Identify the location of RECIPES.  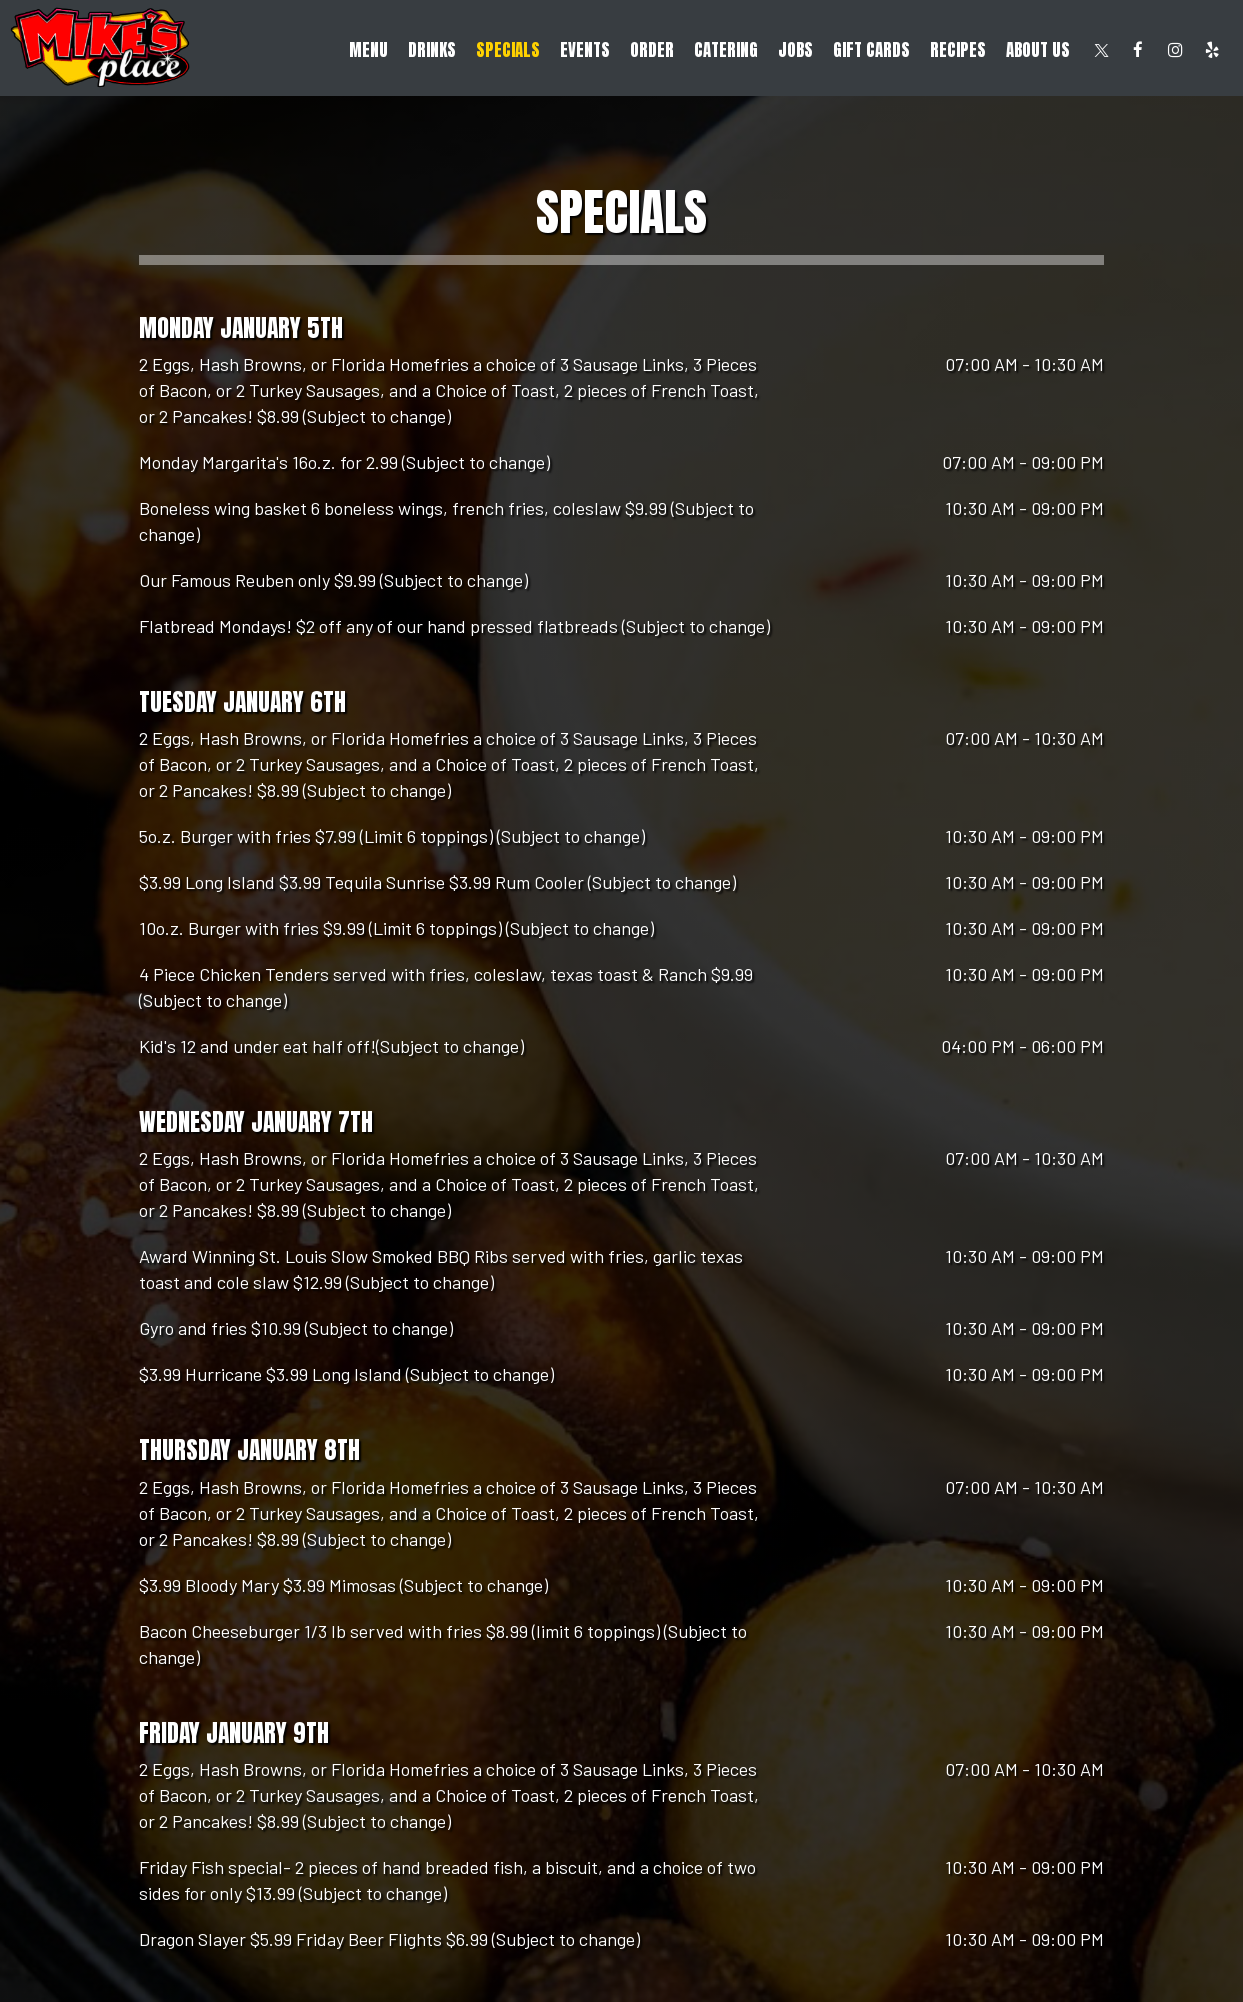
(958, 50).